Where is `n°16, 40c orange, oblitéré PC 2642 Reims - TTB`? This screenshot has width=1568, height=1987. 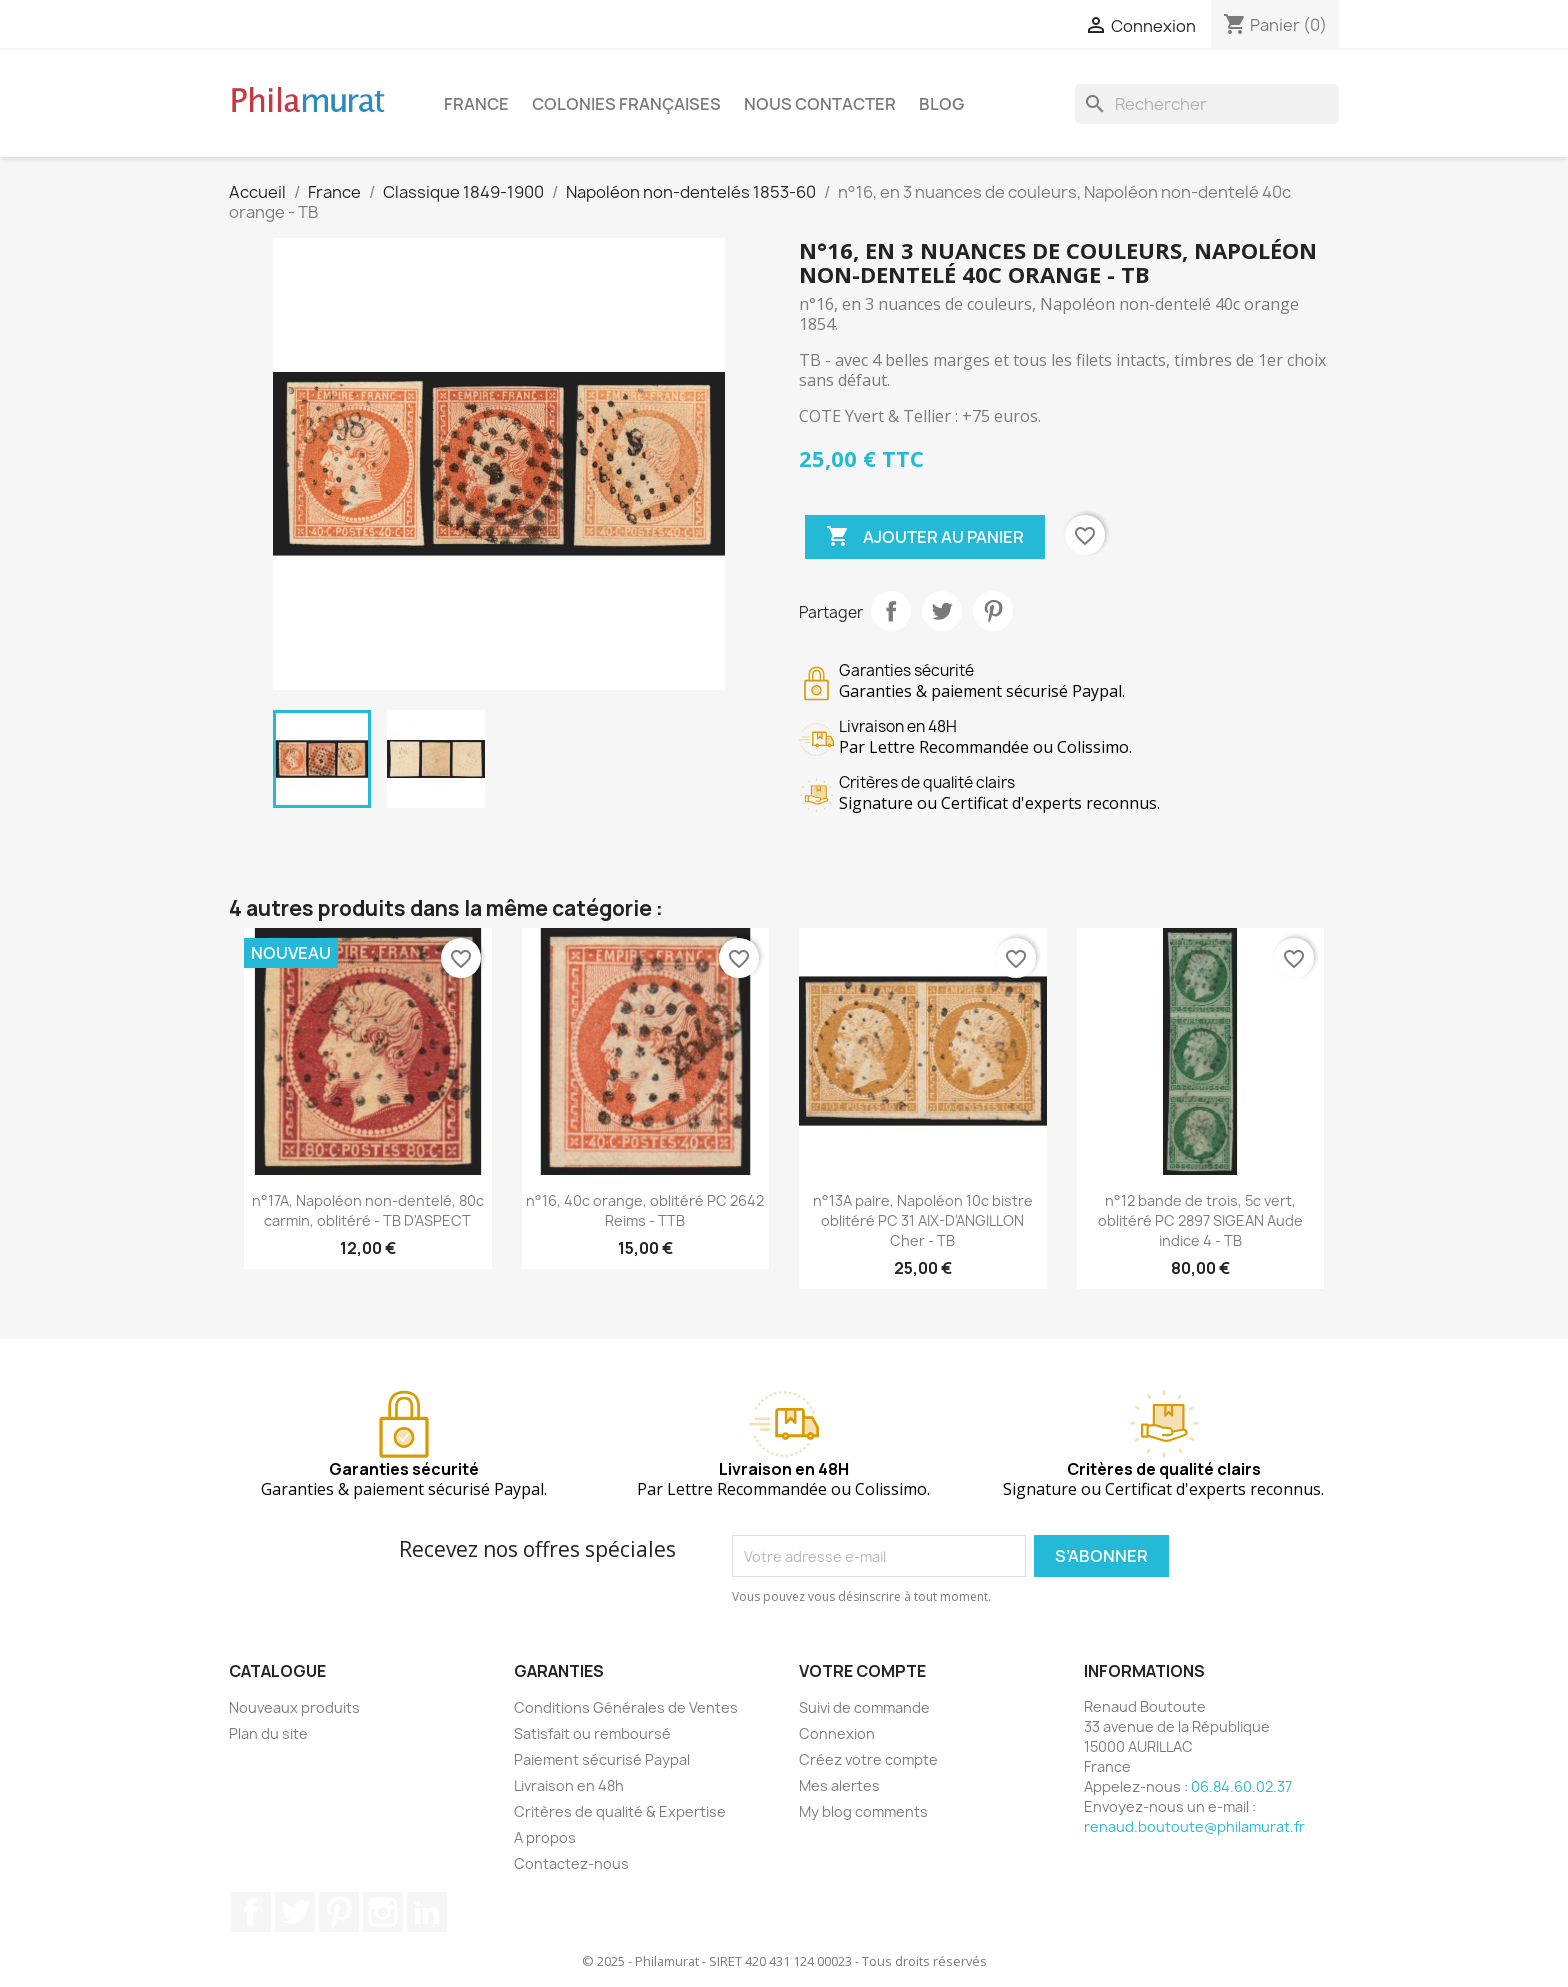
n°16, 40c orange, oblitéré PC 2642 Reims - TTB is located at coordinates (645, 1210).